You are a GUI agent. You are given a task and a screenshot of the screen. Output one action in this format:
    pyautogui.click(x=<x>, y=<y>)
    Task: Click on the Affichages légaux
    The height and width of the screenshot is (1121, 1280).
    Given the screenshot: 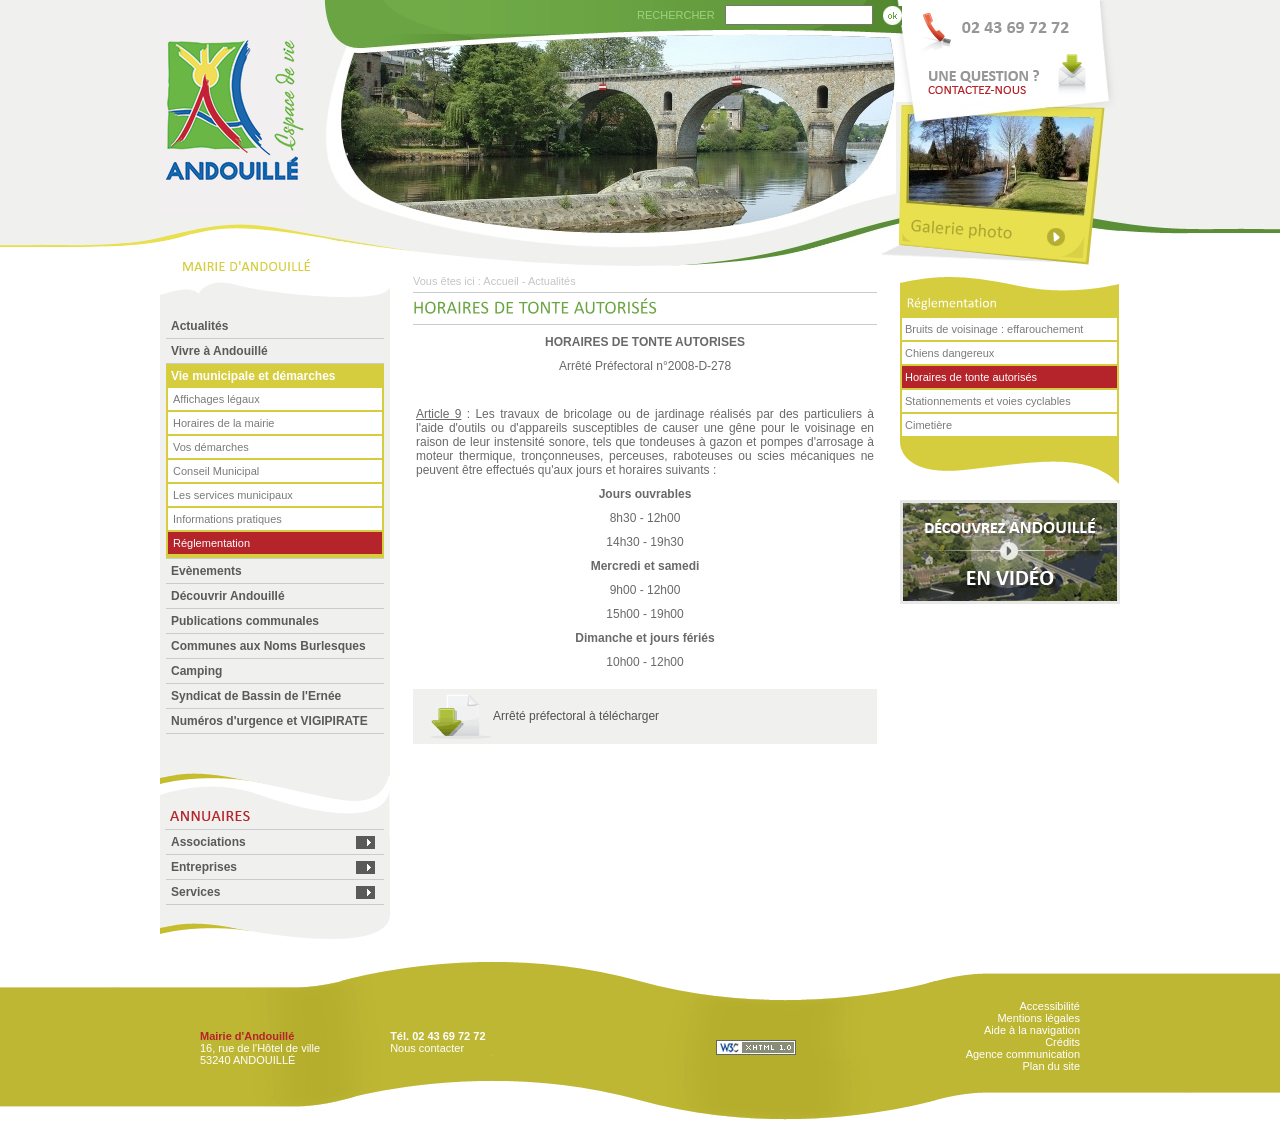 What is the action you would take?
    pyautogui.click(x=216, y=399)
    